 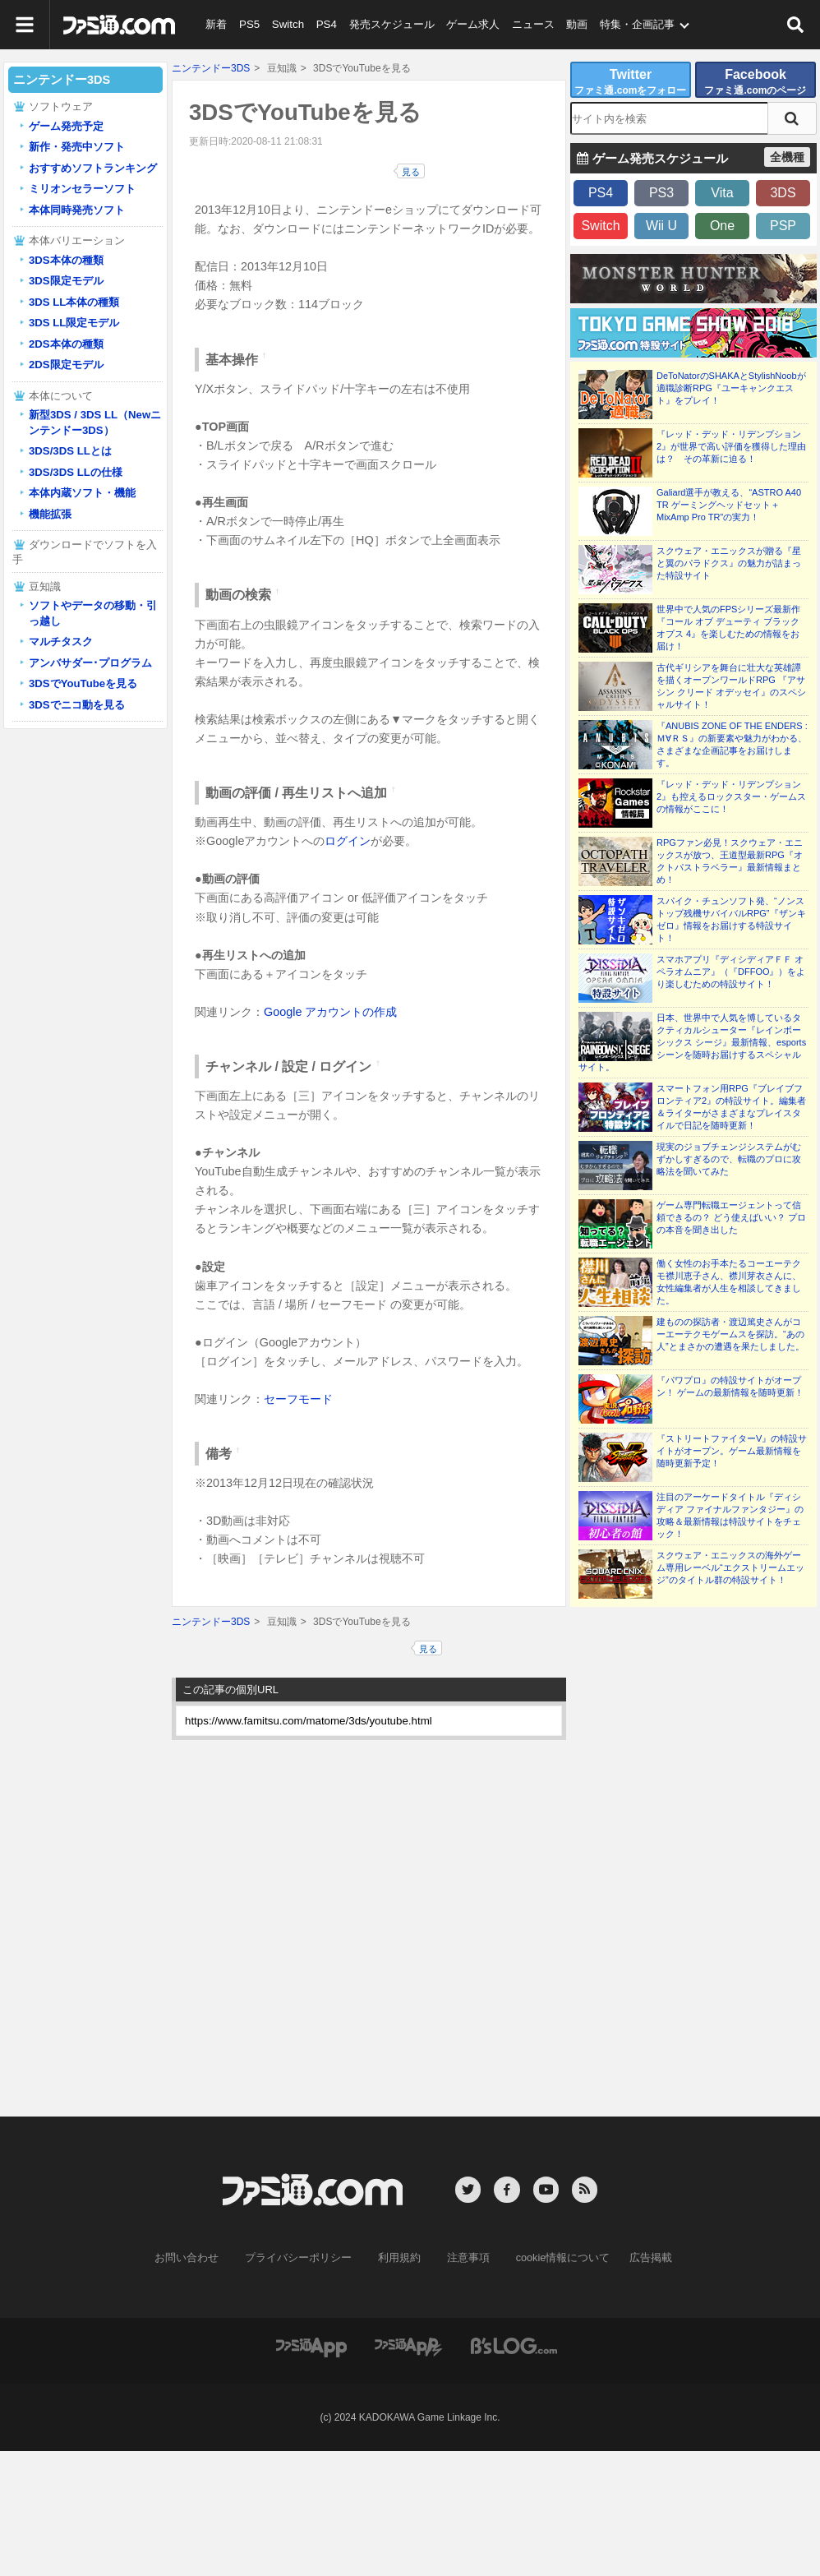 What do you see at coordinates (661, 226) in the screenshot?
I see `Wii U` at bounding box center [661, 226].